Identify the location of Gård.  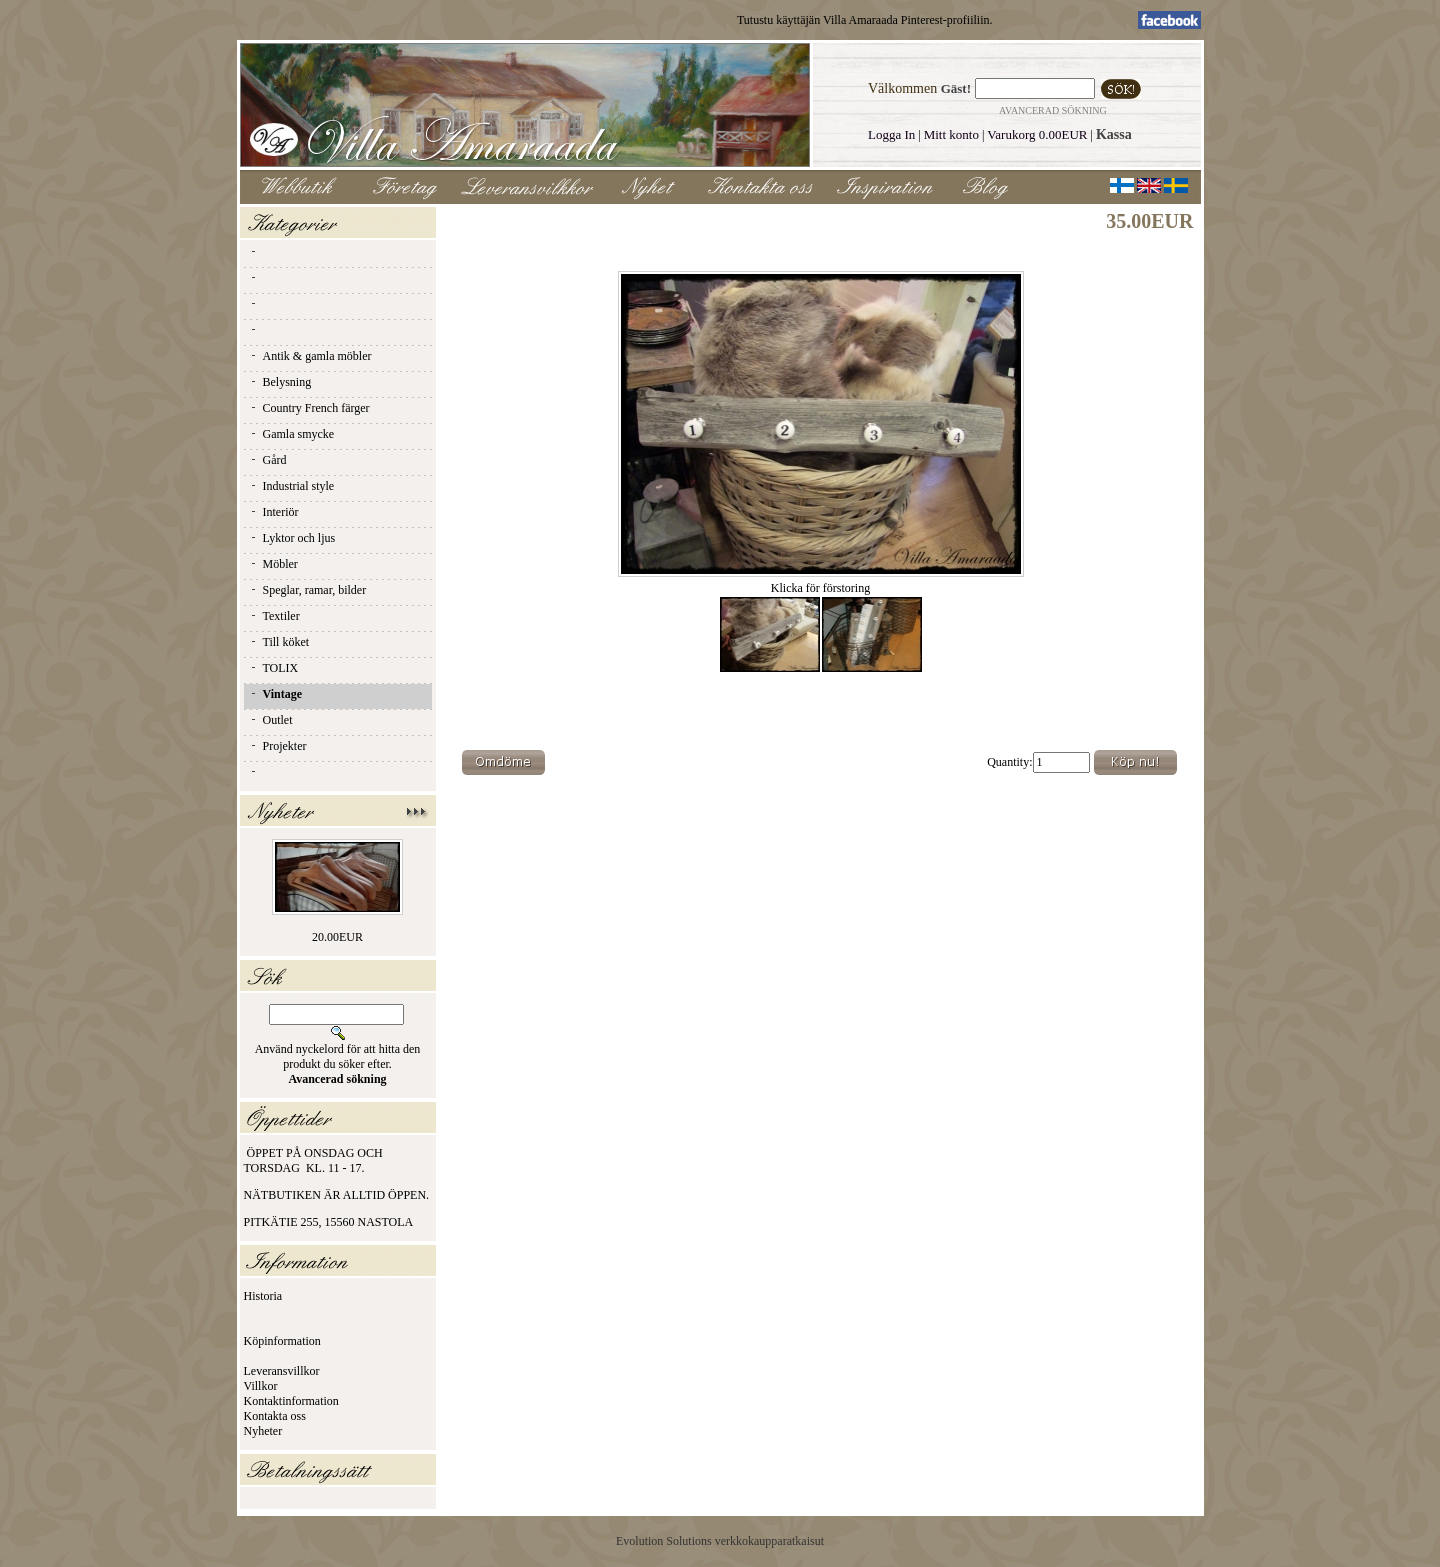
(268, 460).